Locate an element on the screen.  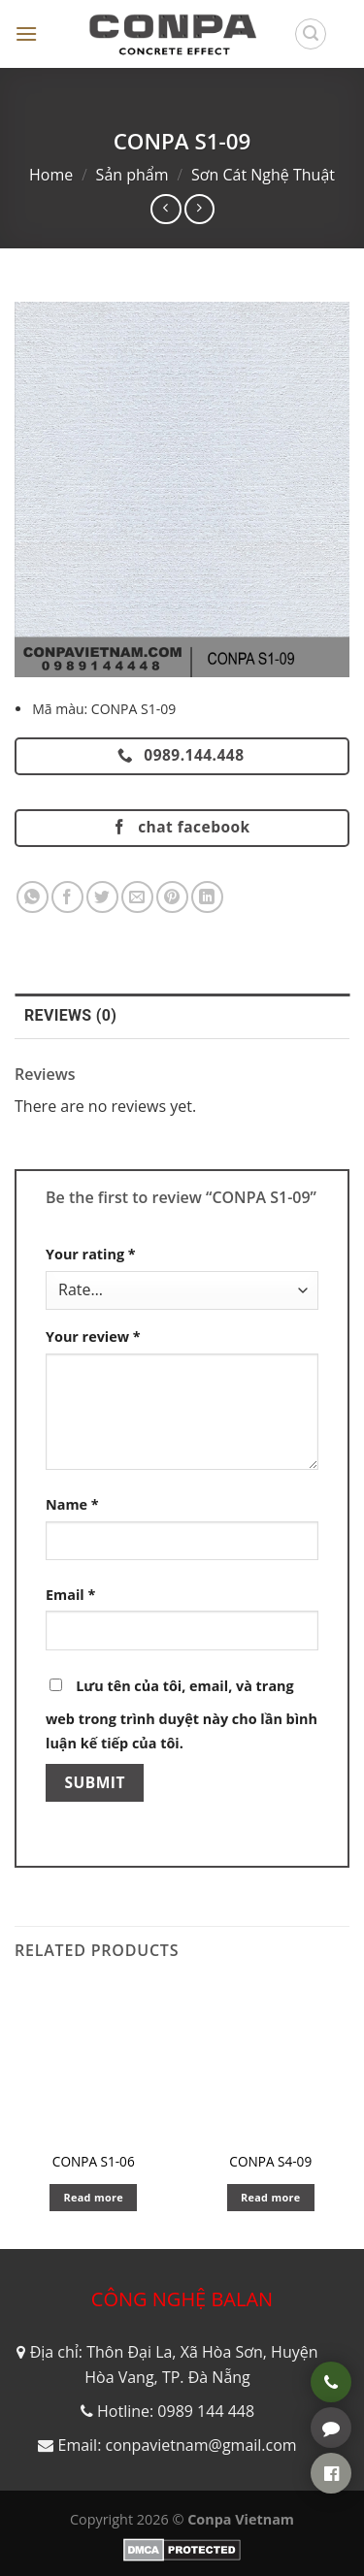
Home is located at coordinates (51, 174).